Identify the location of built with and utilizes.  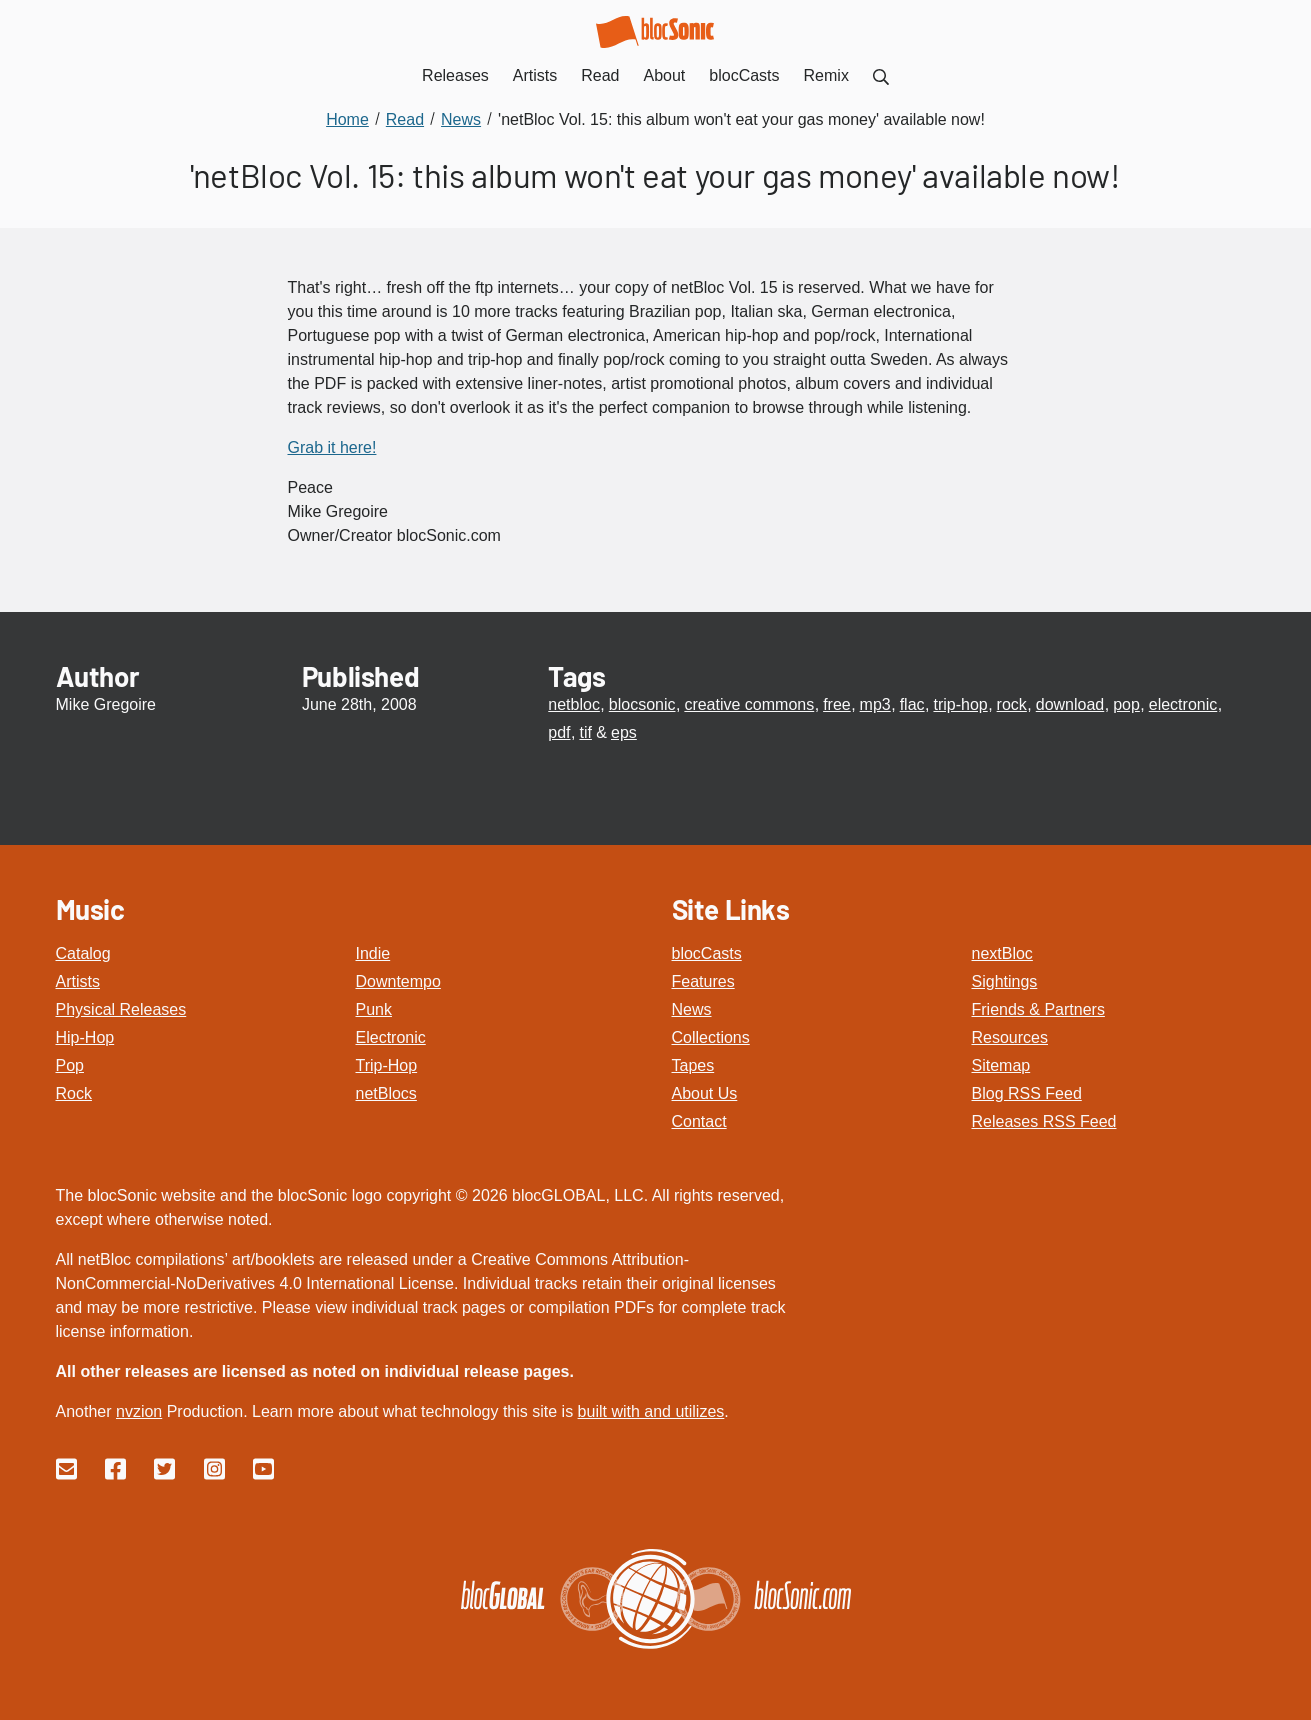
(651, 1411).